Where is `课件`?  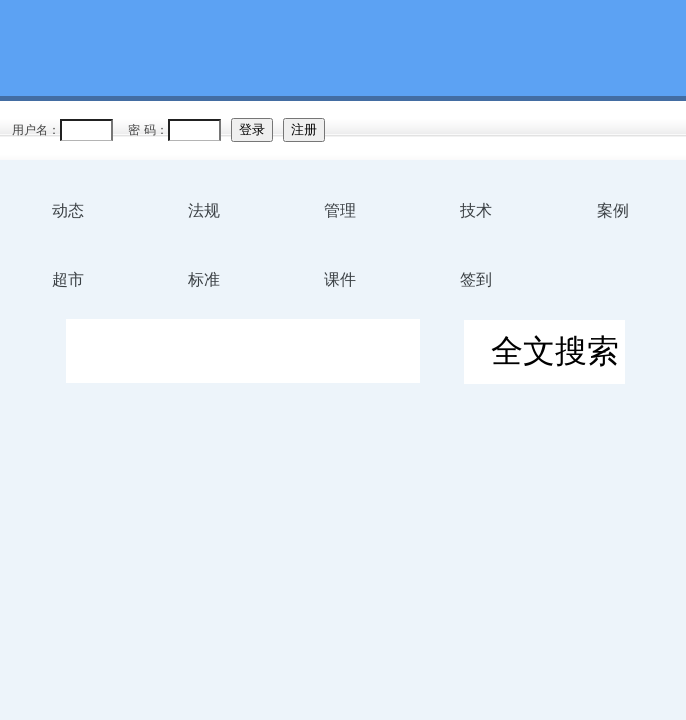
课件 is located at coordinates (340, 279).